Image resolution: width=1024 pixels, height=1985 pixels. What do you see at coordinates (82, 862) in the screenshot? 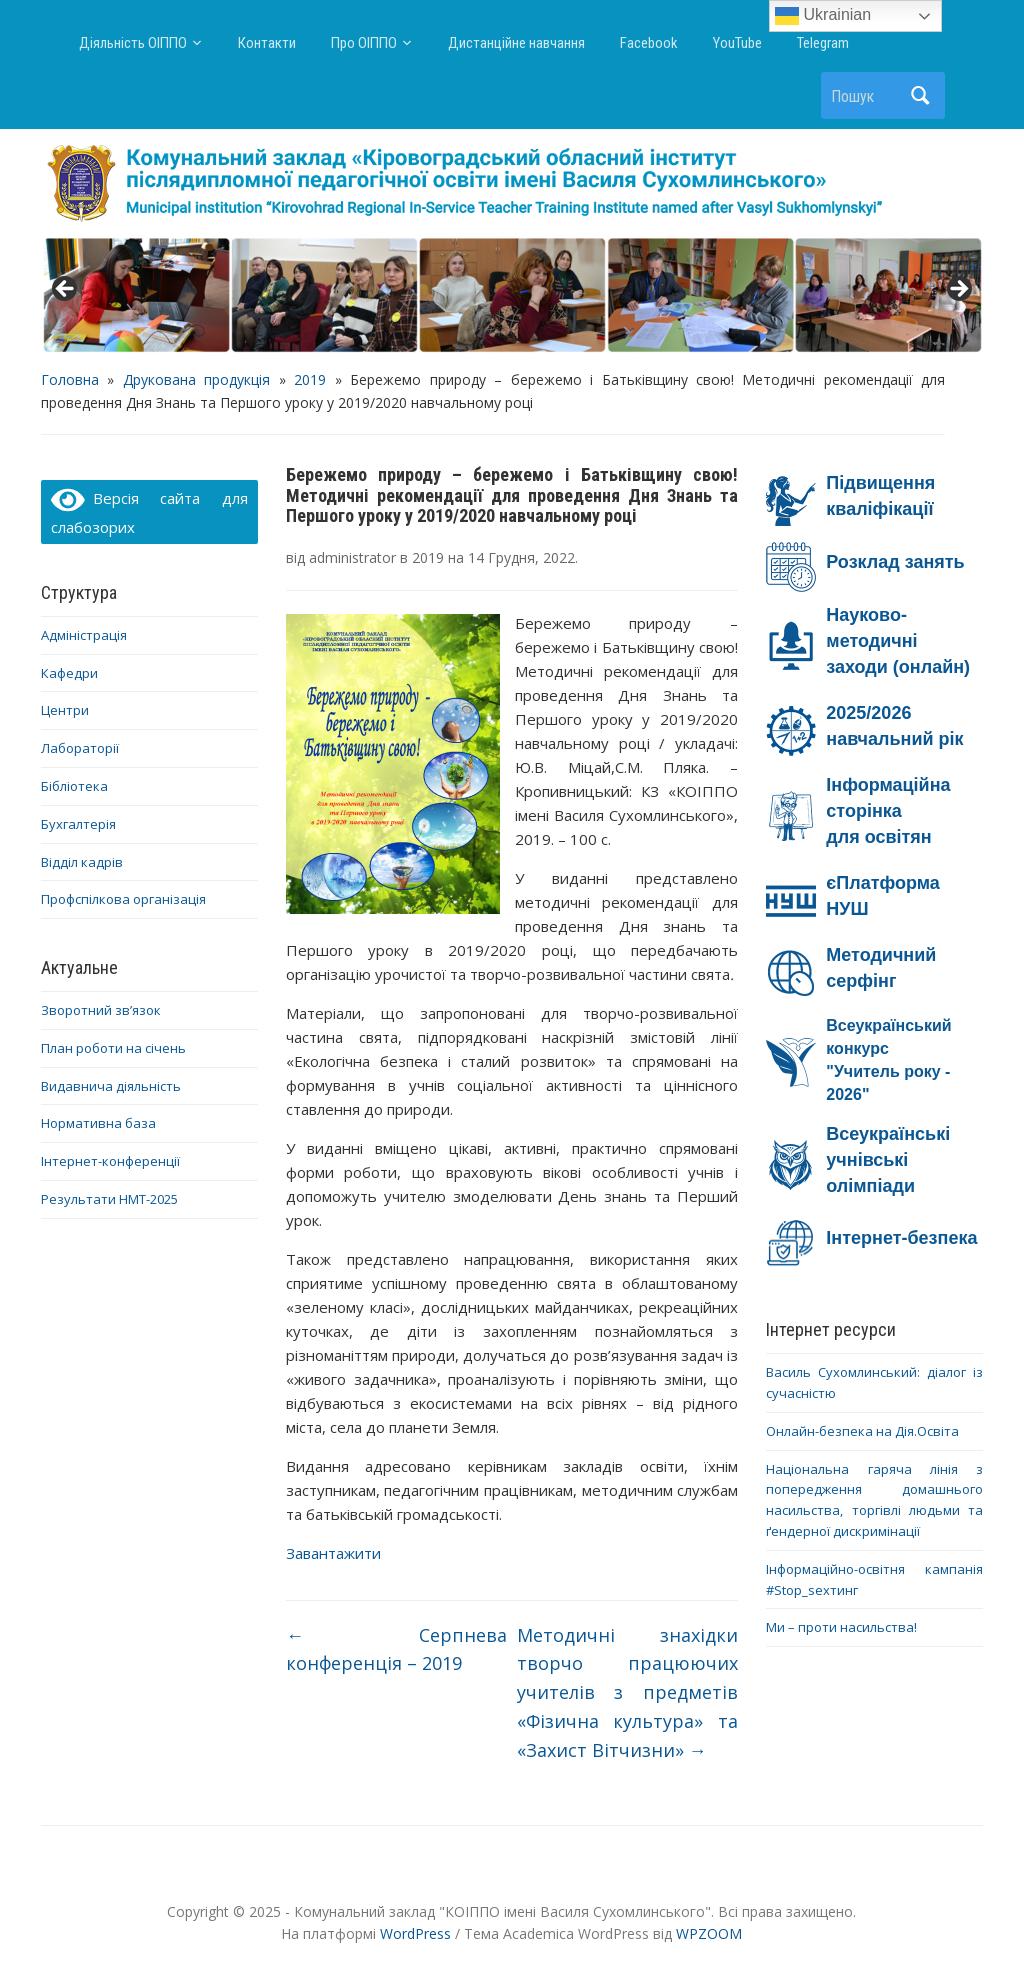
I see `Відділ кадрів` at bounding box center [82, 862].